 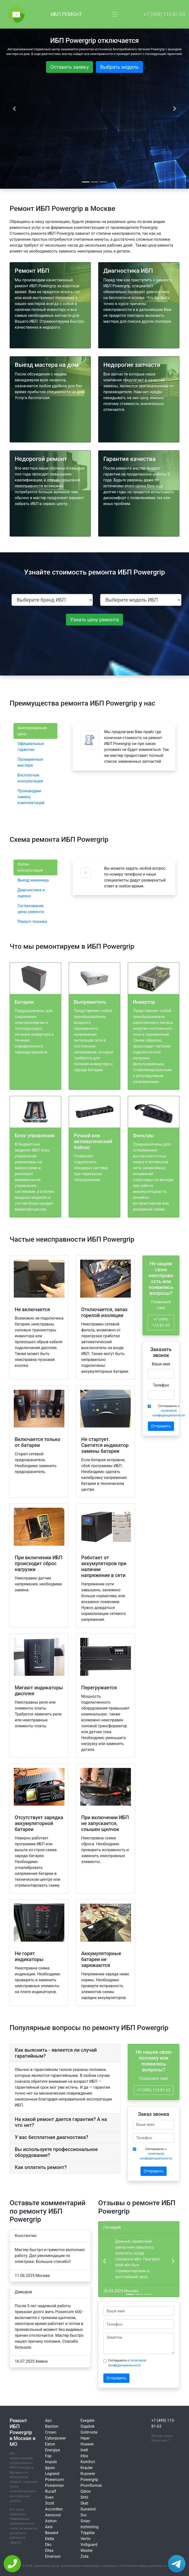 I want to click on Выезд инженера [tab], so click(x=33, y=880).